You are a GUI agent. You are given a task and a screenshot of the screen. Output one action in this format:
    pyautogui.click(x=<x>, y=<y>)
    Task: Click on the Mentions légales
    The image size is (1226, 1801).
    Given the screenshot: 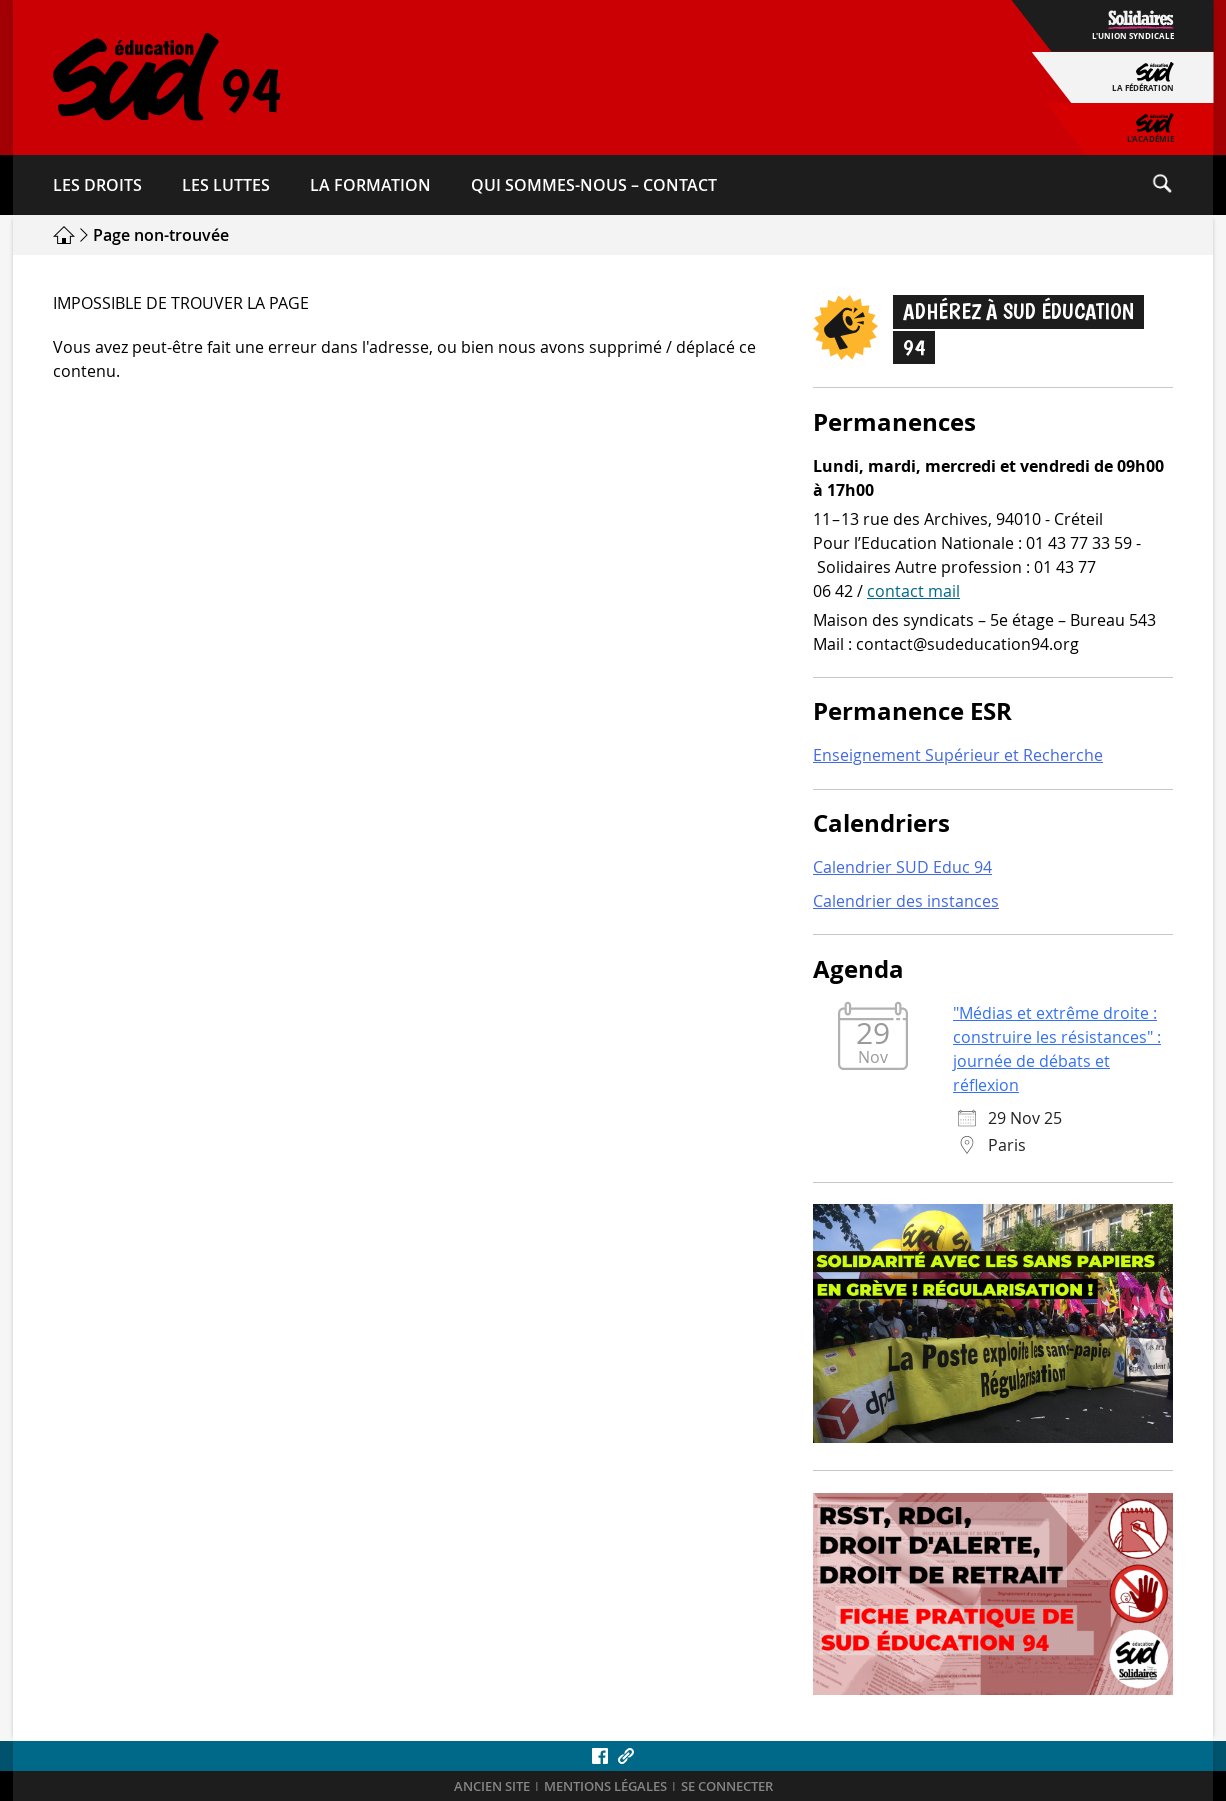 What is the action you would take?
    pyautogui.click(x=605, y=1786)
    